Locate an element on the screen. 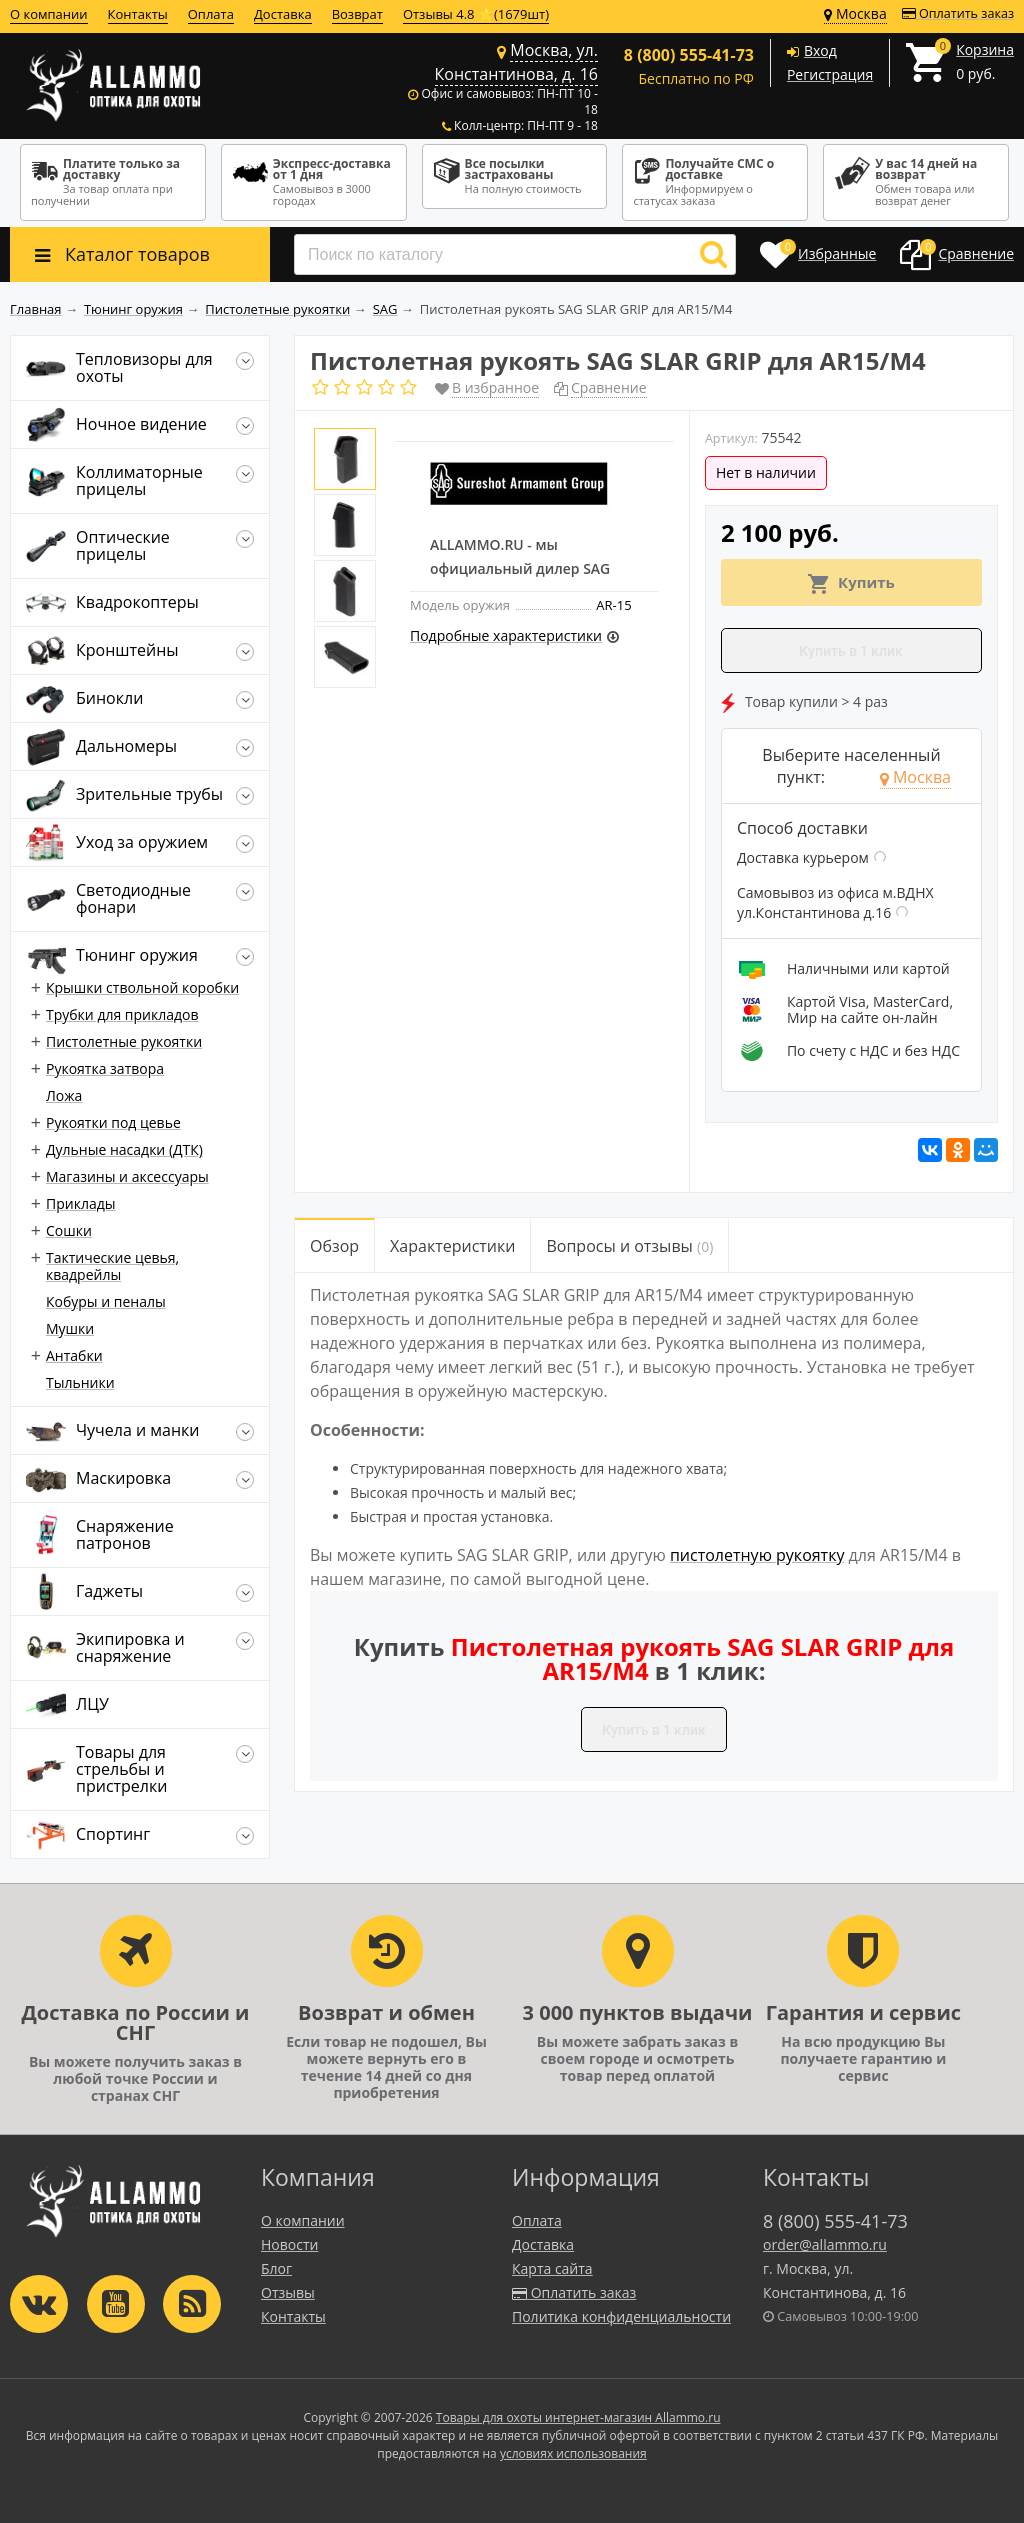 The height and width of the screenshot is (2523, 1024). Отзывы is located at coordinates (288, 2292).